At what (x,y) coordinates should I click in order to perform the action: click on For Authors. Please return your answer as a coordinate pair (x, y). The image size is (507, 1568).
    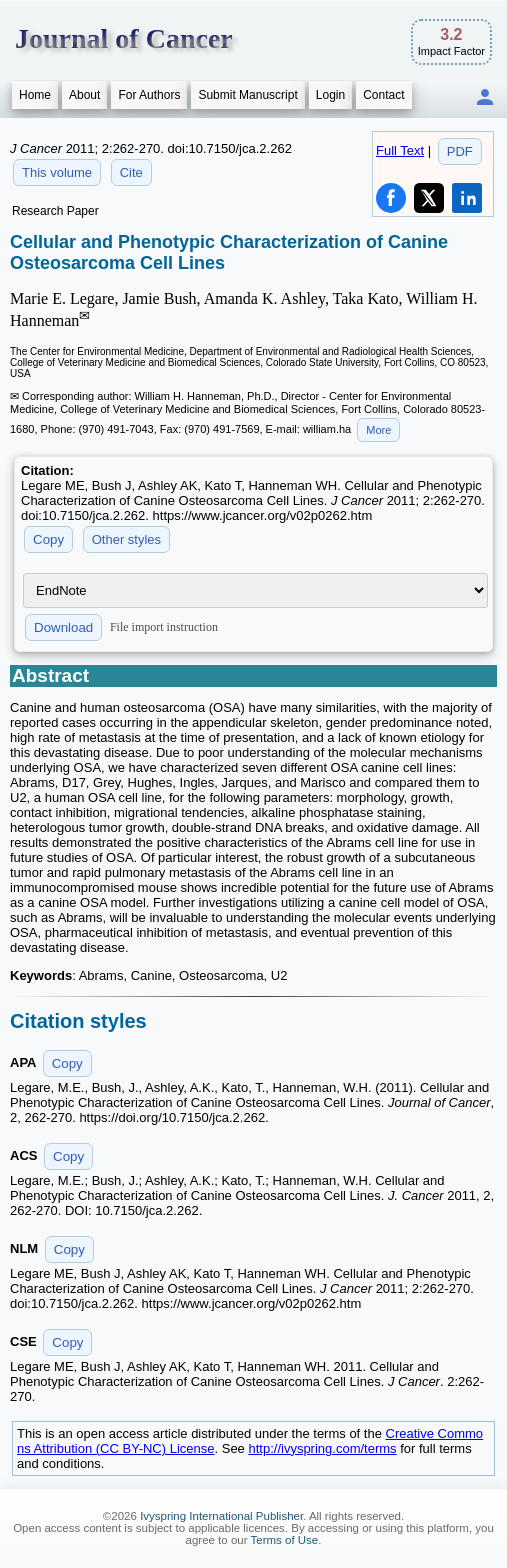
    Looking at the image, I should click on (149, 95).